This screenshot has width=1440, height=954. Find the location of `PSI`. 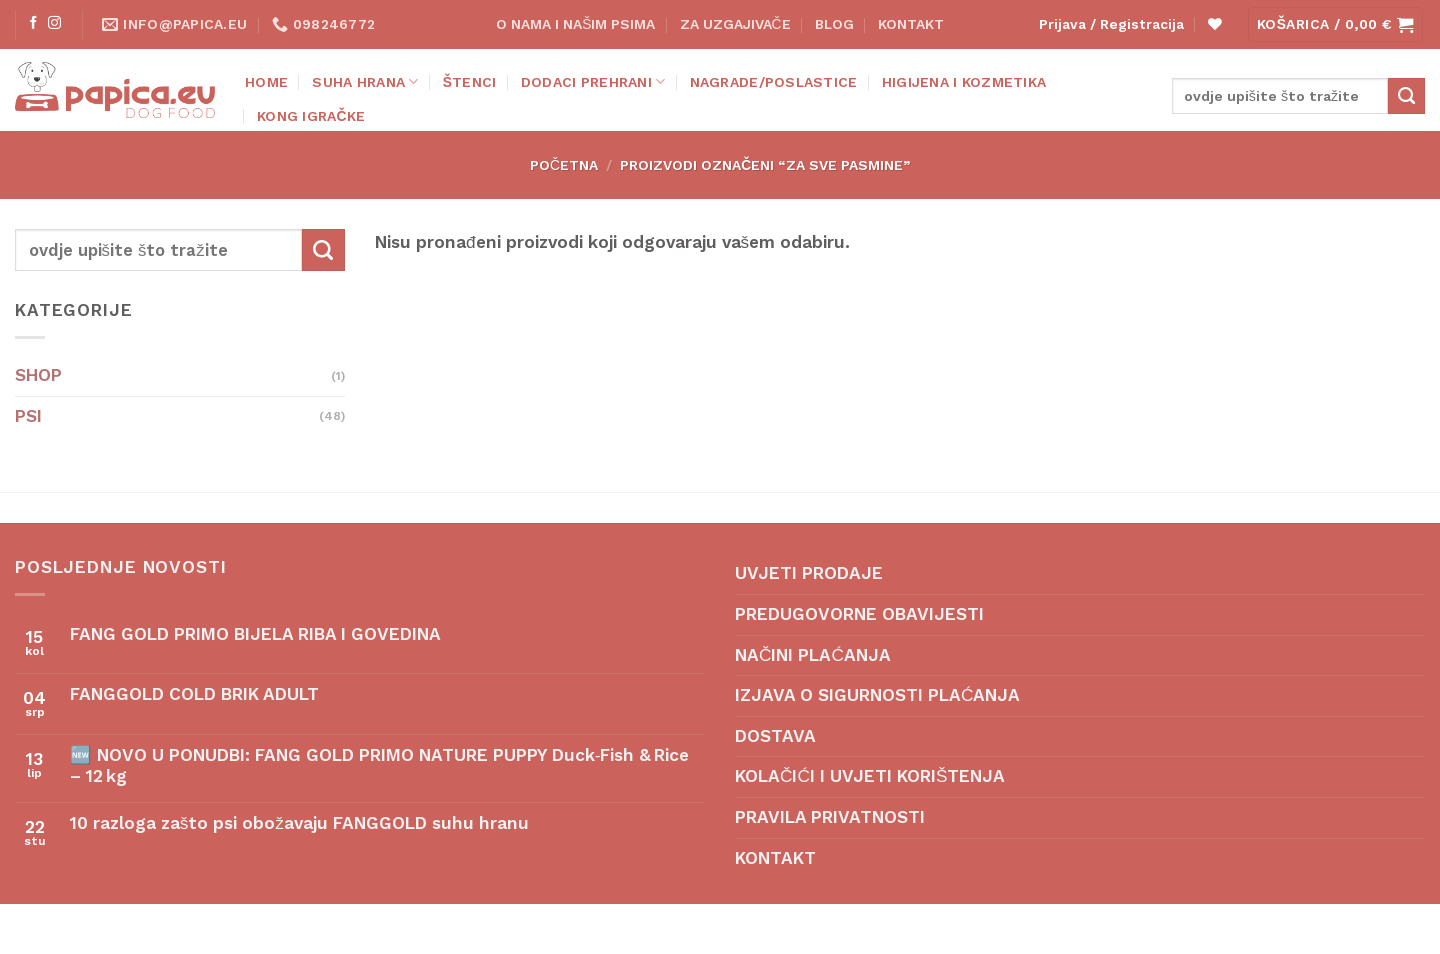

PSI is located at coordinates (28, 416).